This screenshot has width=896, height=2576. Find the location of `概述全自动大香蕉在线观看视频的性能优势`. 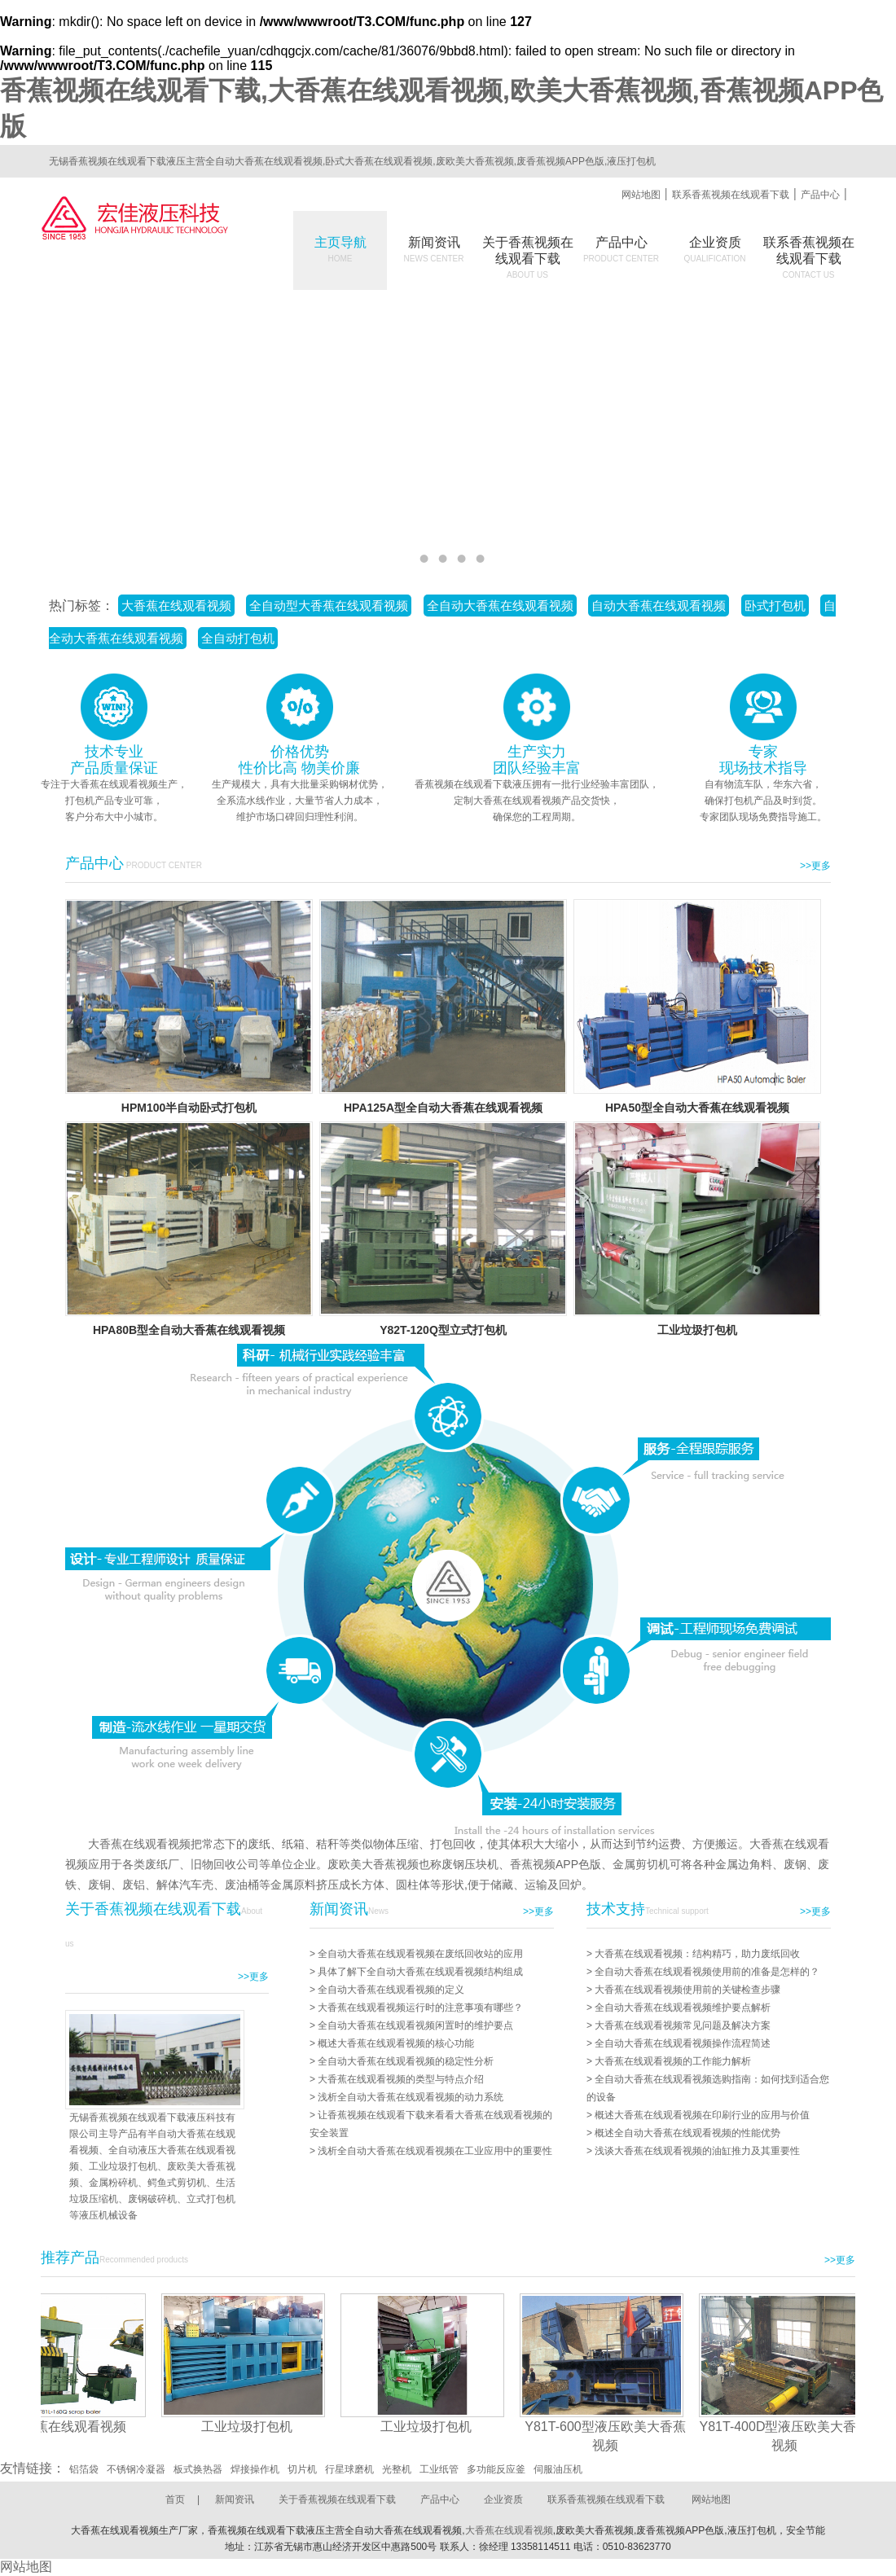

概述全自动大香蕉在线观看视频的性能优势 is located at coordinates (687, 2133).